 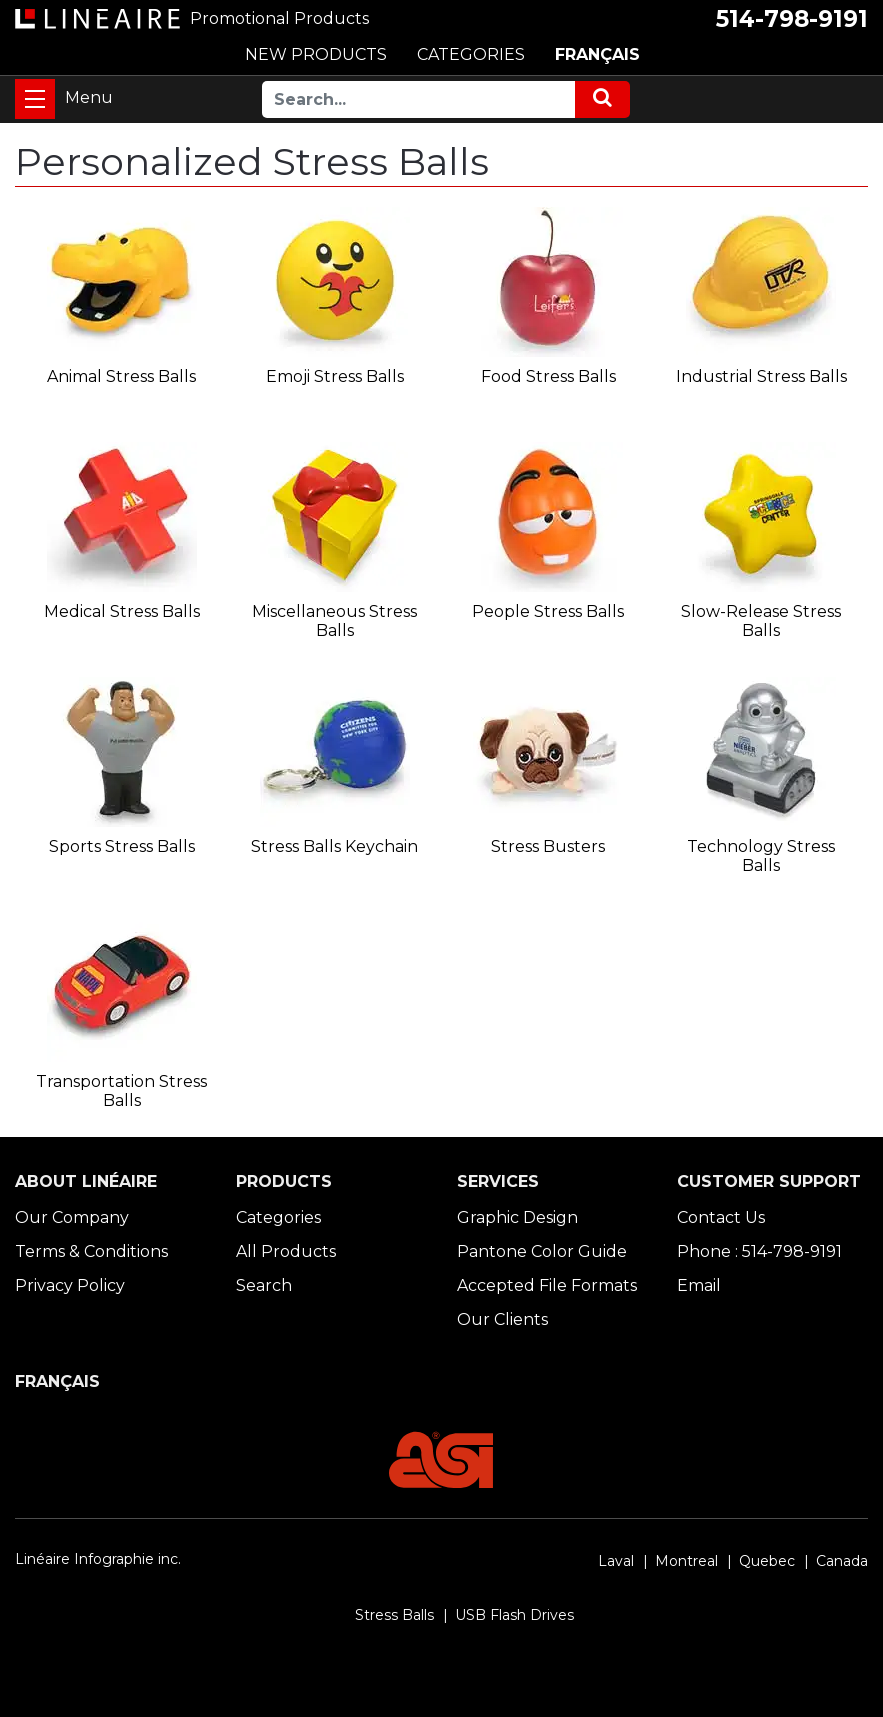 I want to click on Linéaire Infographie inc., so click(x=98, y=1559).